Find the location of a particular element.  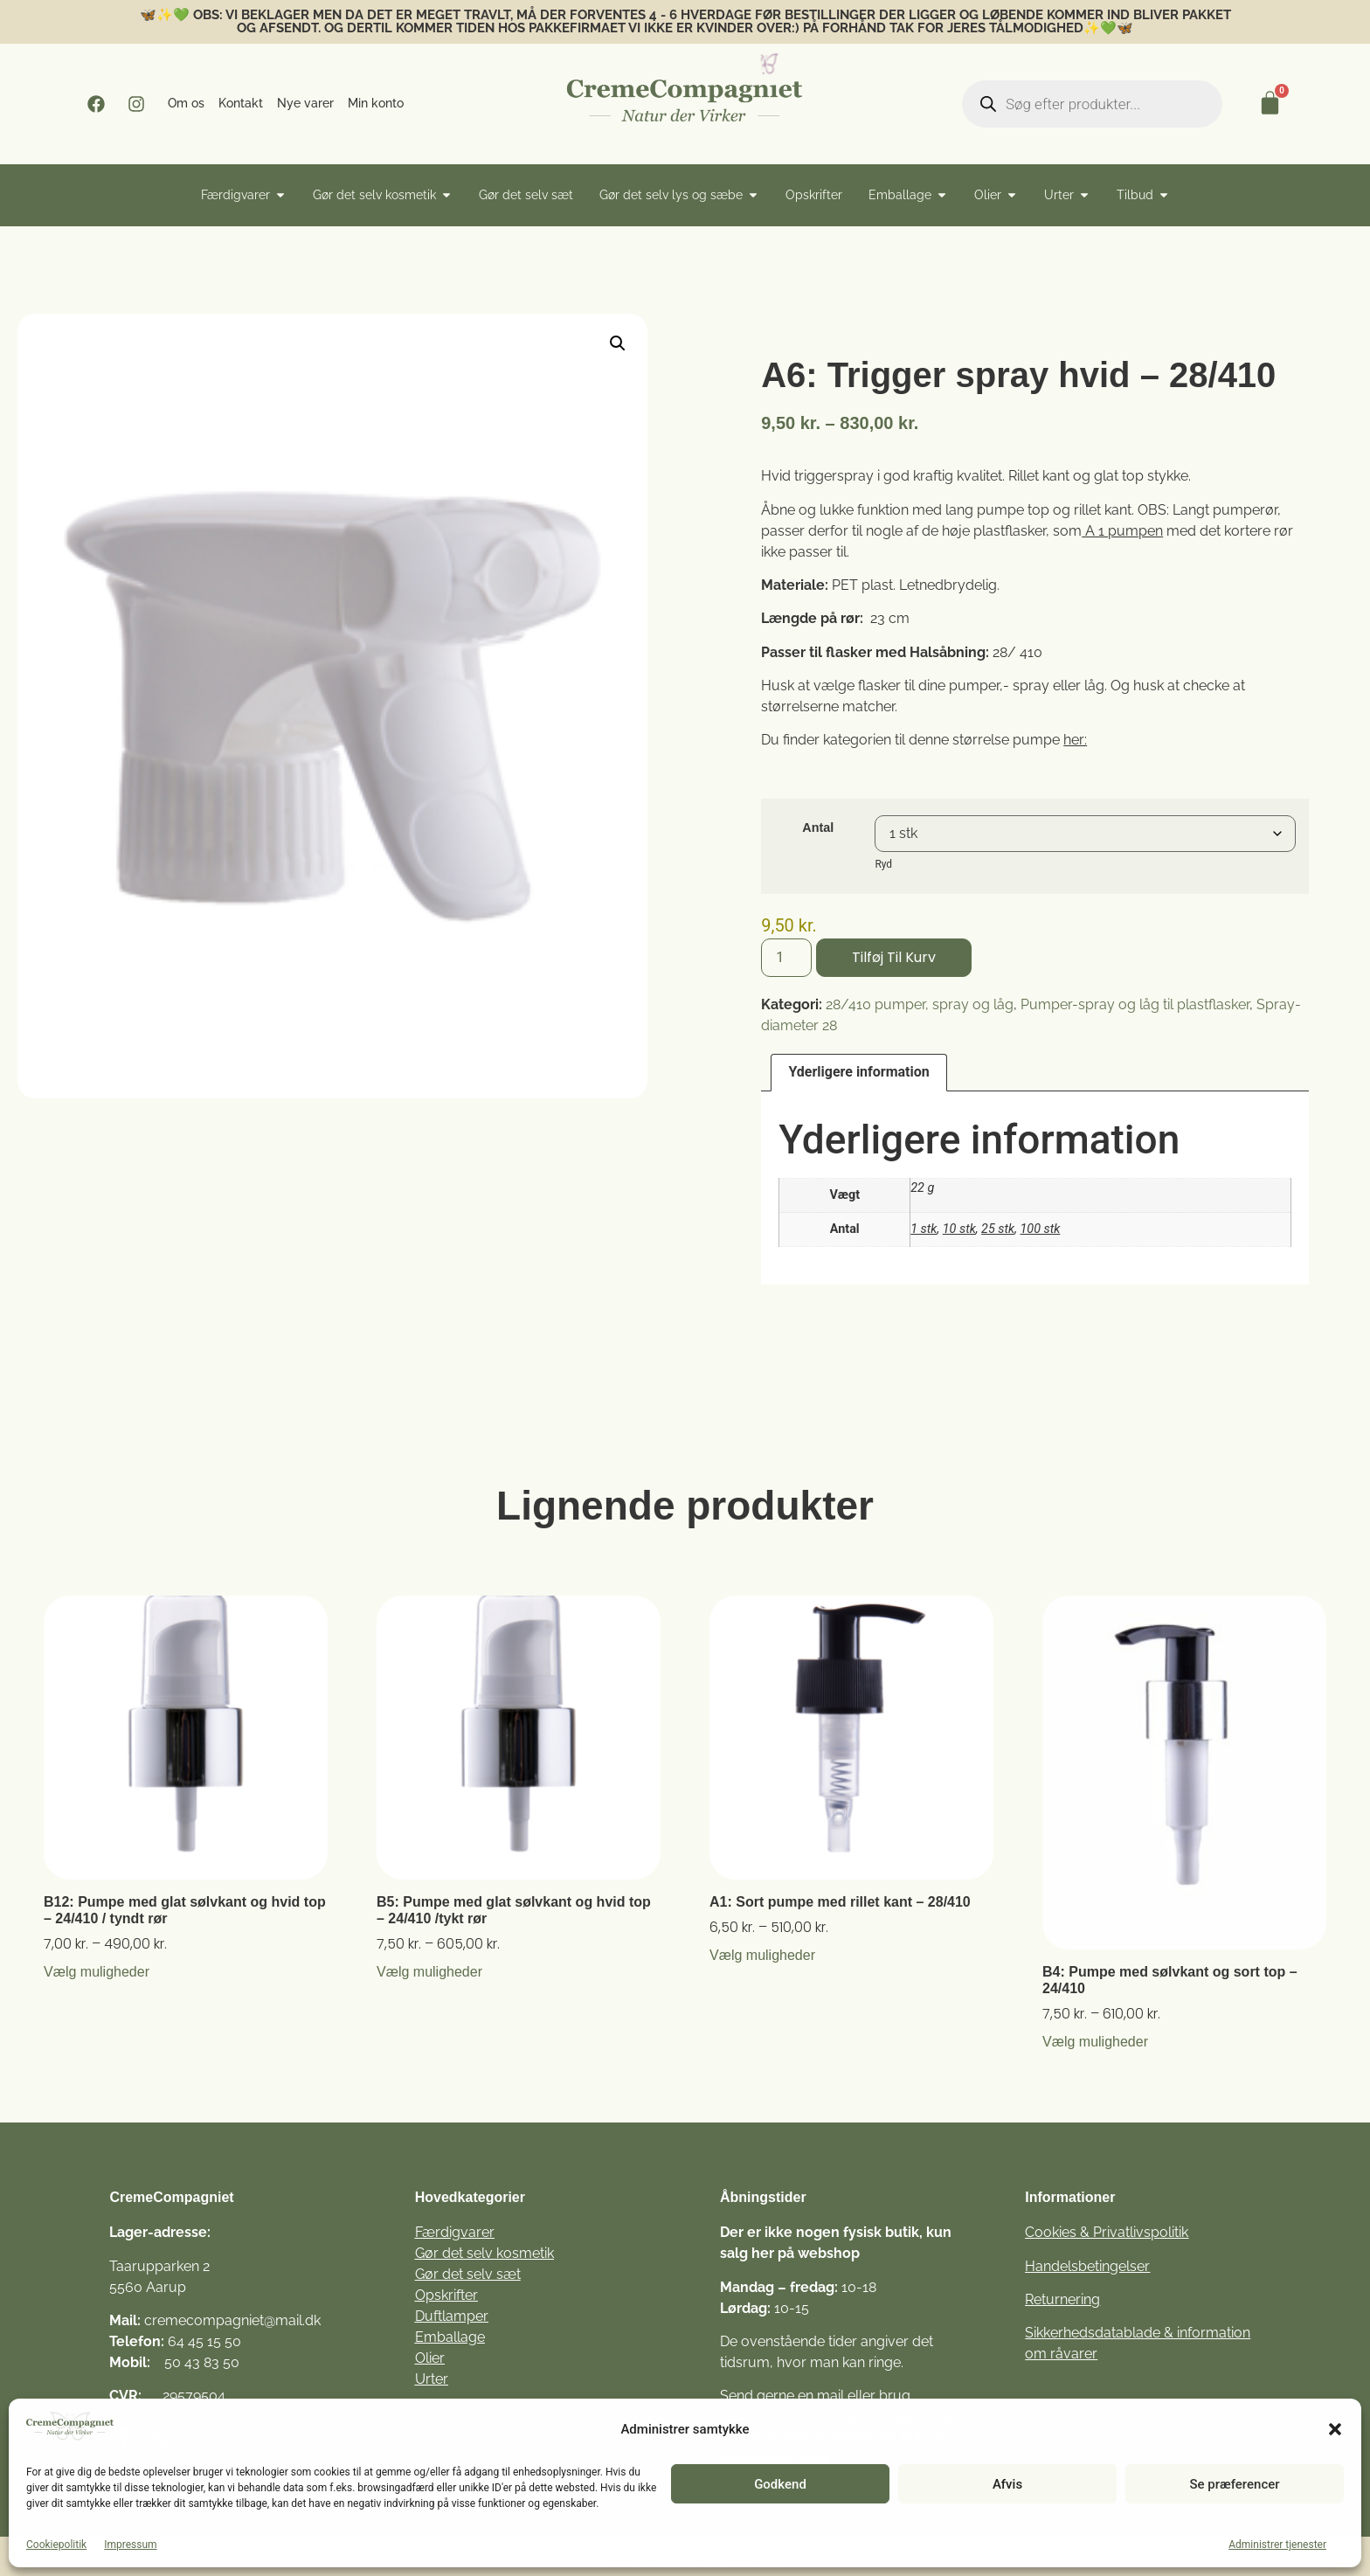

Cookies & Privatlivspolitik is located at coordinates (1106, 2232).